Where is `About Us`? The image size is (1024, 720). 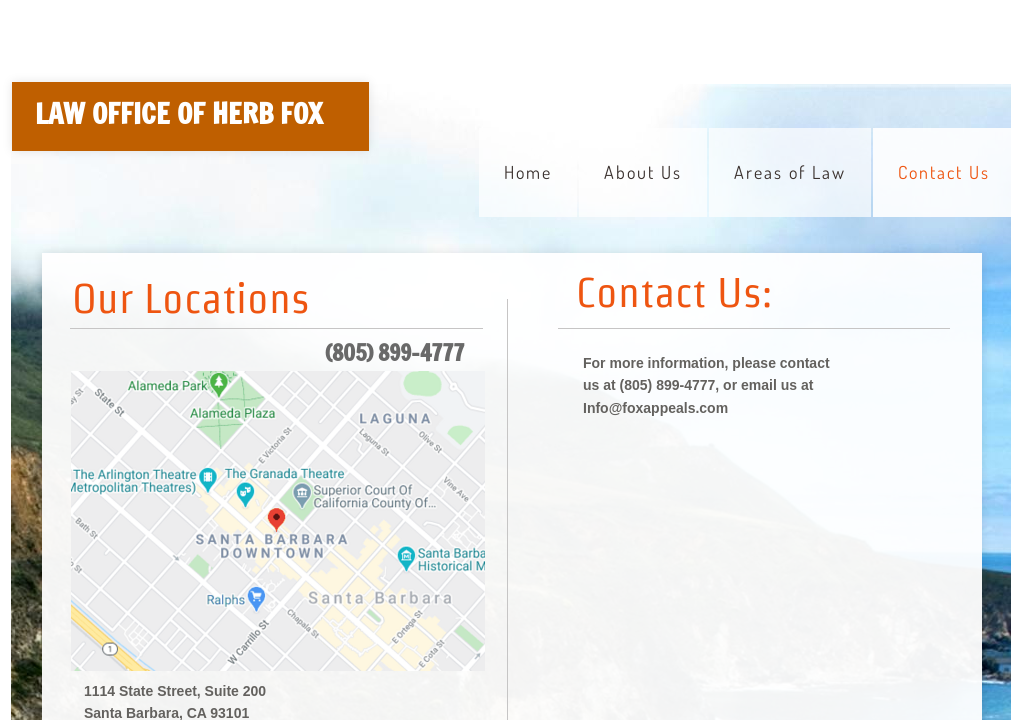 About Us is located at coordinates (643, 172).